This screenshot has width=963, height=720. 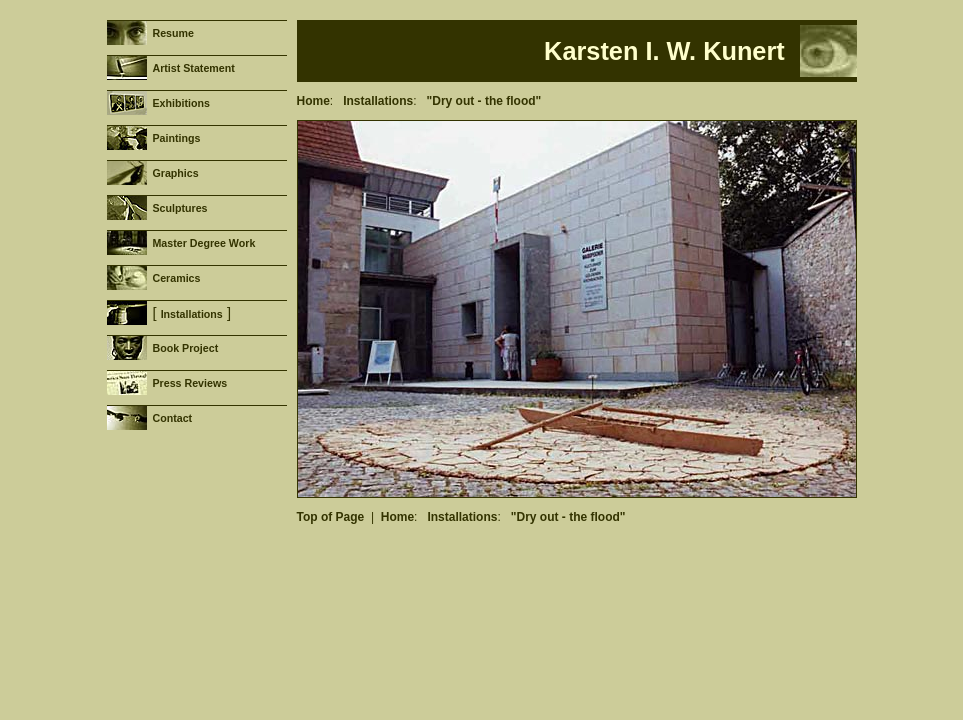 I want to click on Ceramics, so click(x=176, y=278).